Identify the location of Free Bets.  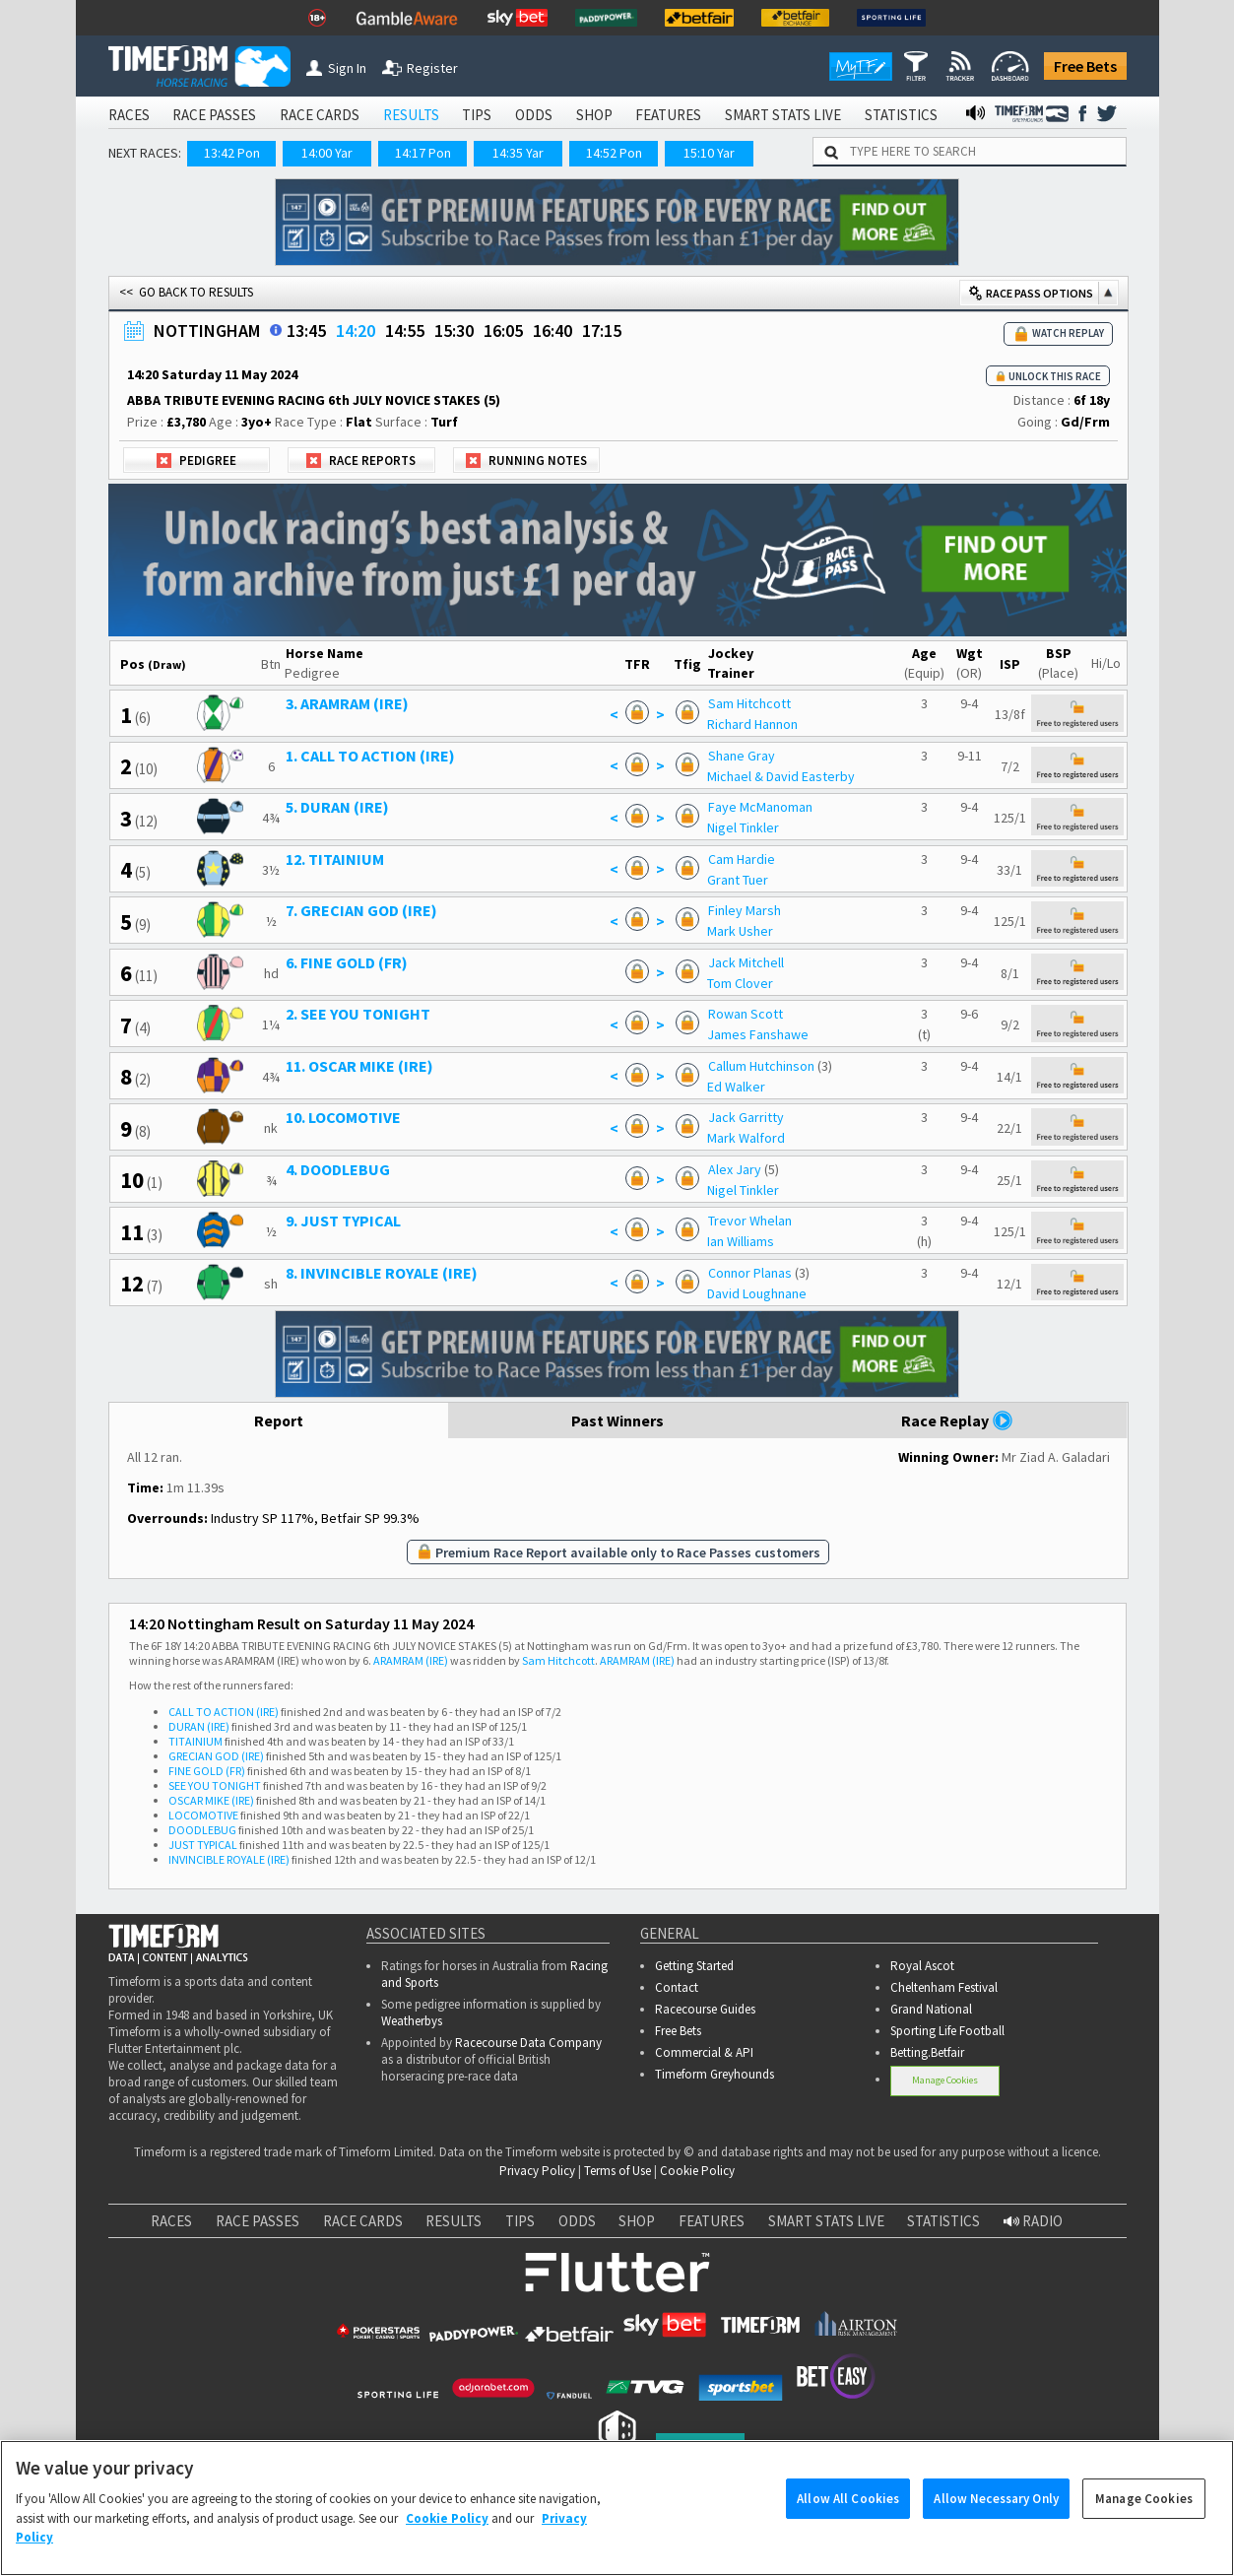
(1085, 66).